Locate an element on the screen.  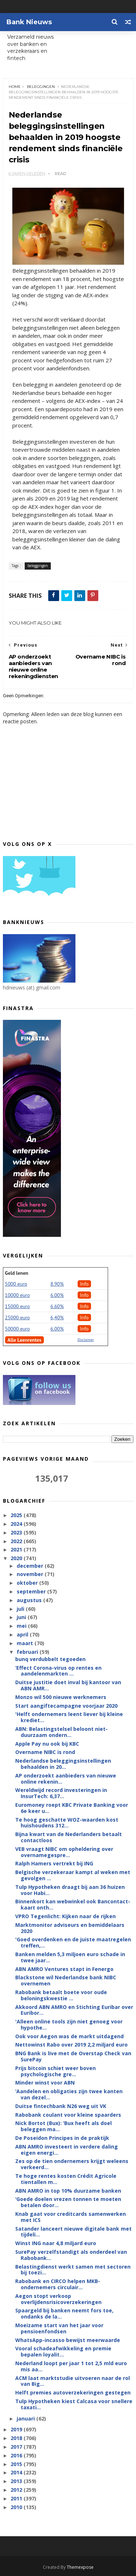
25000 euro is located at coordinates (17, 1317).